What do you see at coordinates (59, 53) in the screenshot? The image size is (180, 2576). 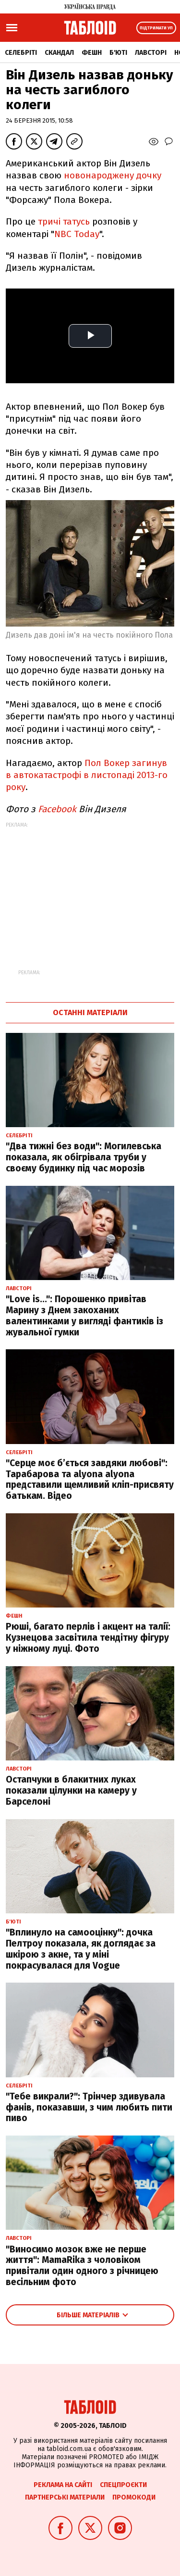 I see `Скандал` at bounding box center [59, 53].